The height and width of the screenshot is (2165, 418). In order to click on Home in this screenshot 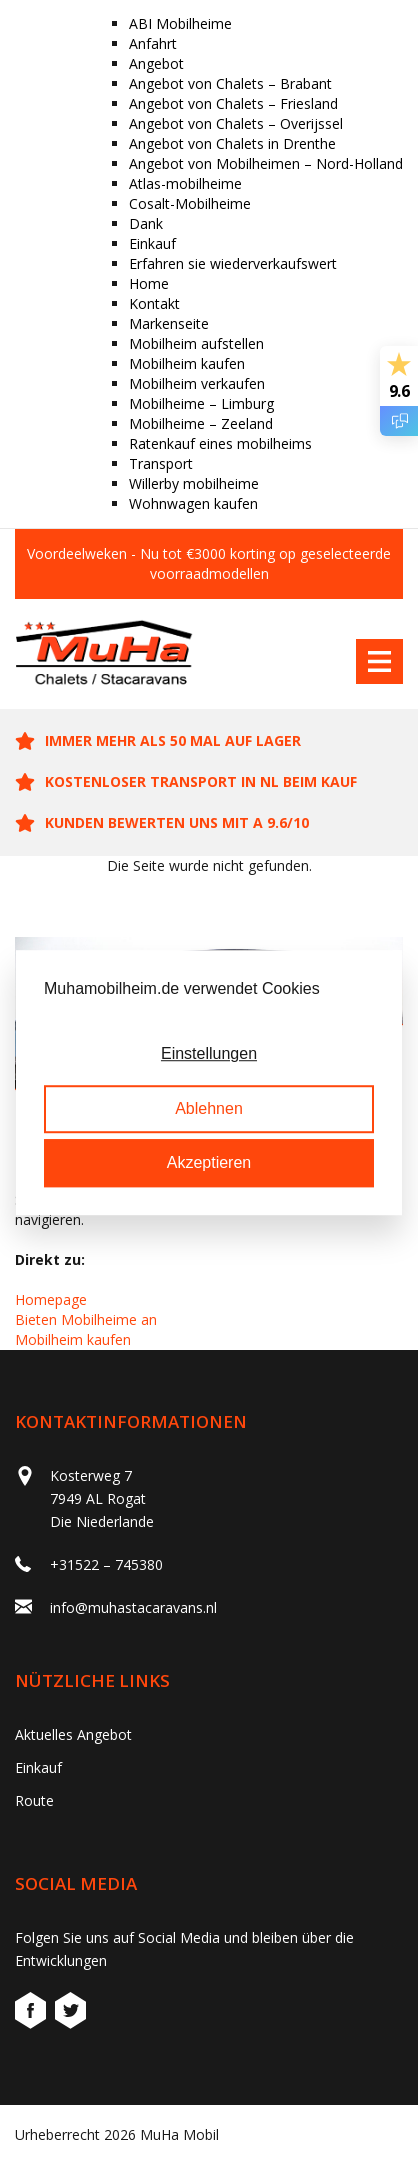, I will do `click(149, 283)`.